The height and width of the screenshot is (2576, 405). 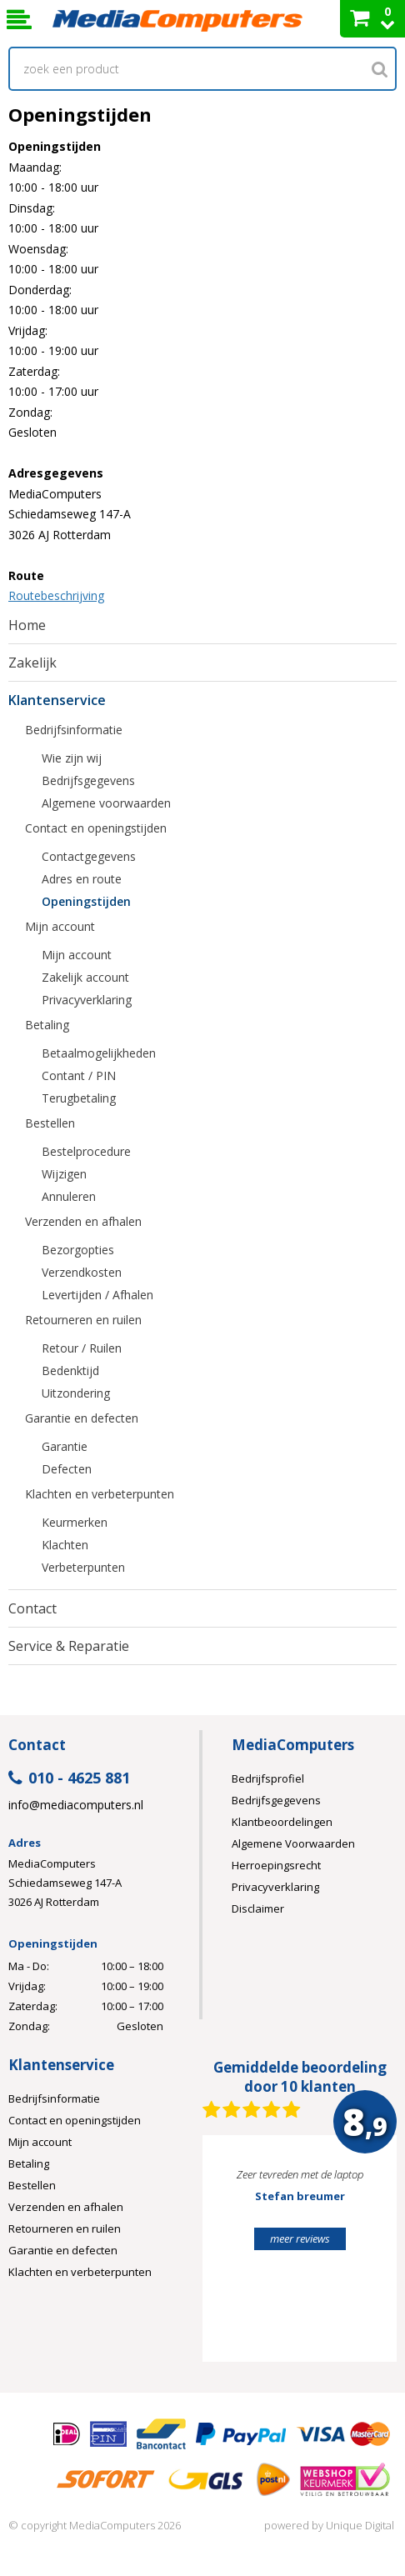 What do you see at coordinates (86, 901) in the screenshot?
I see `Openingstijden` at bounding box center [86, 901].